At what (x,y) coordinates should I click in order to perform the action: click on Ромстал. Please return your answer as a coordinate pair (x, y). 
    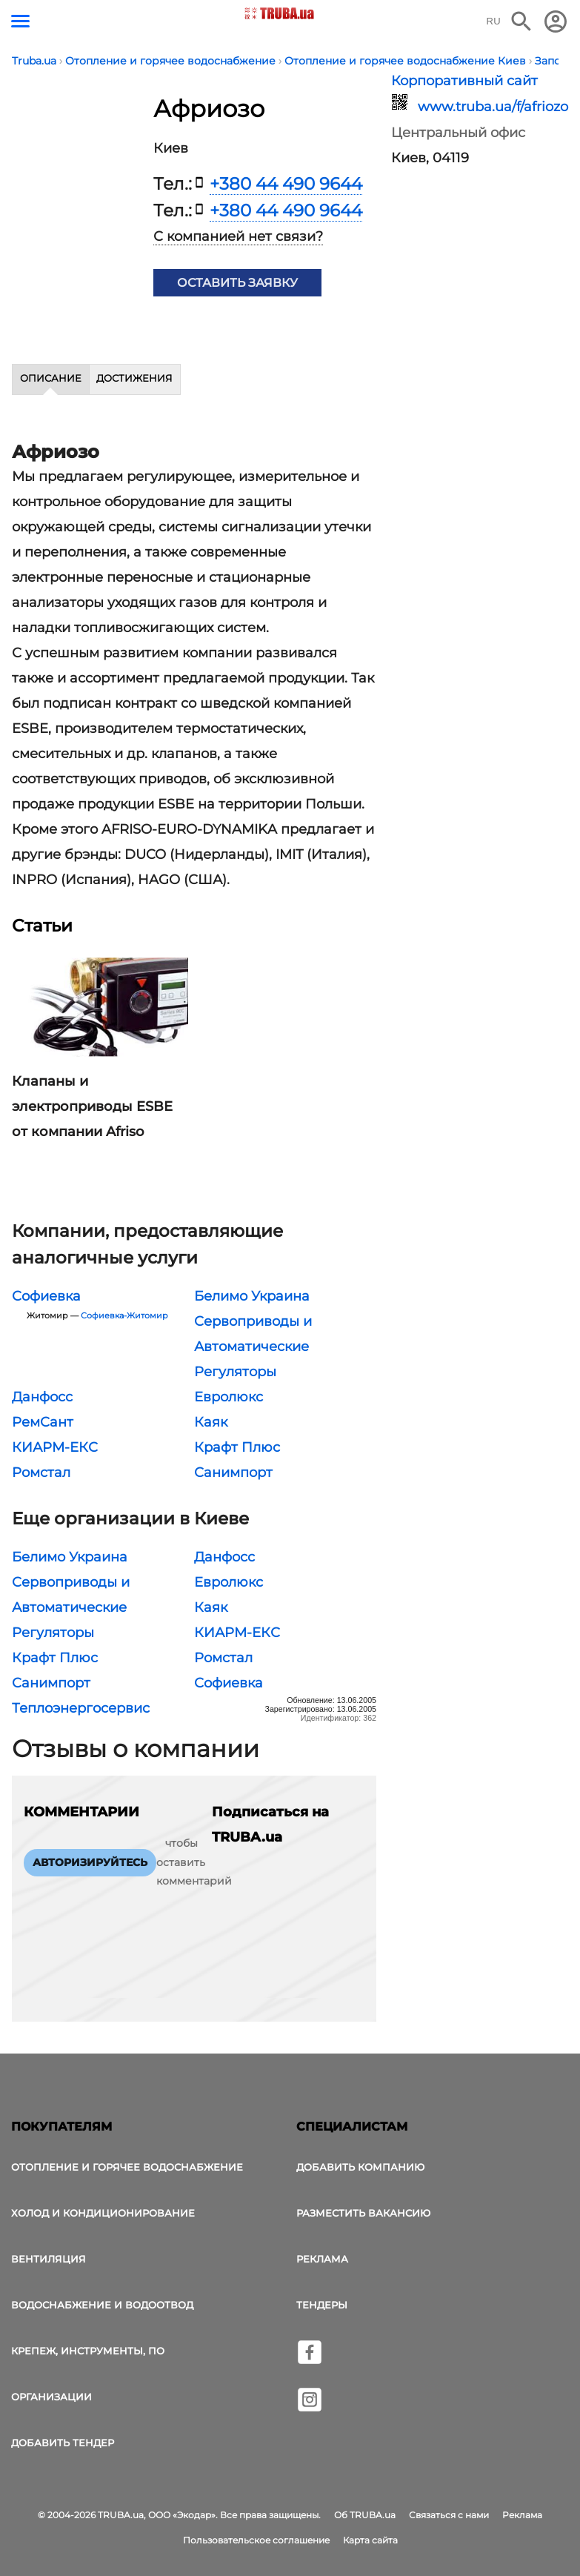
    Looking at the image, I should click on (41, 1472).